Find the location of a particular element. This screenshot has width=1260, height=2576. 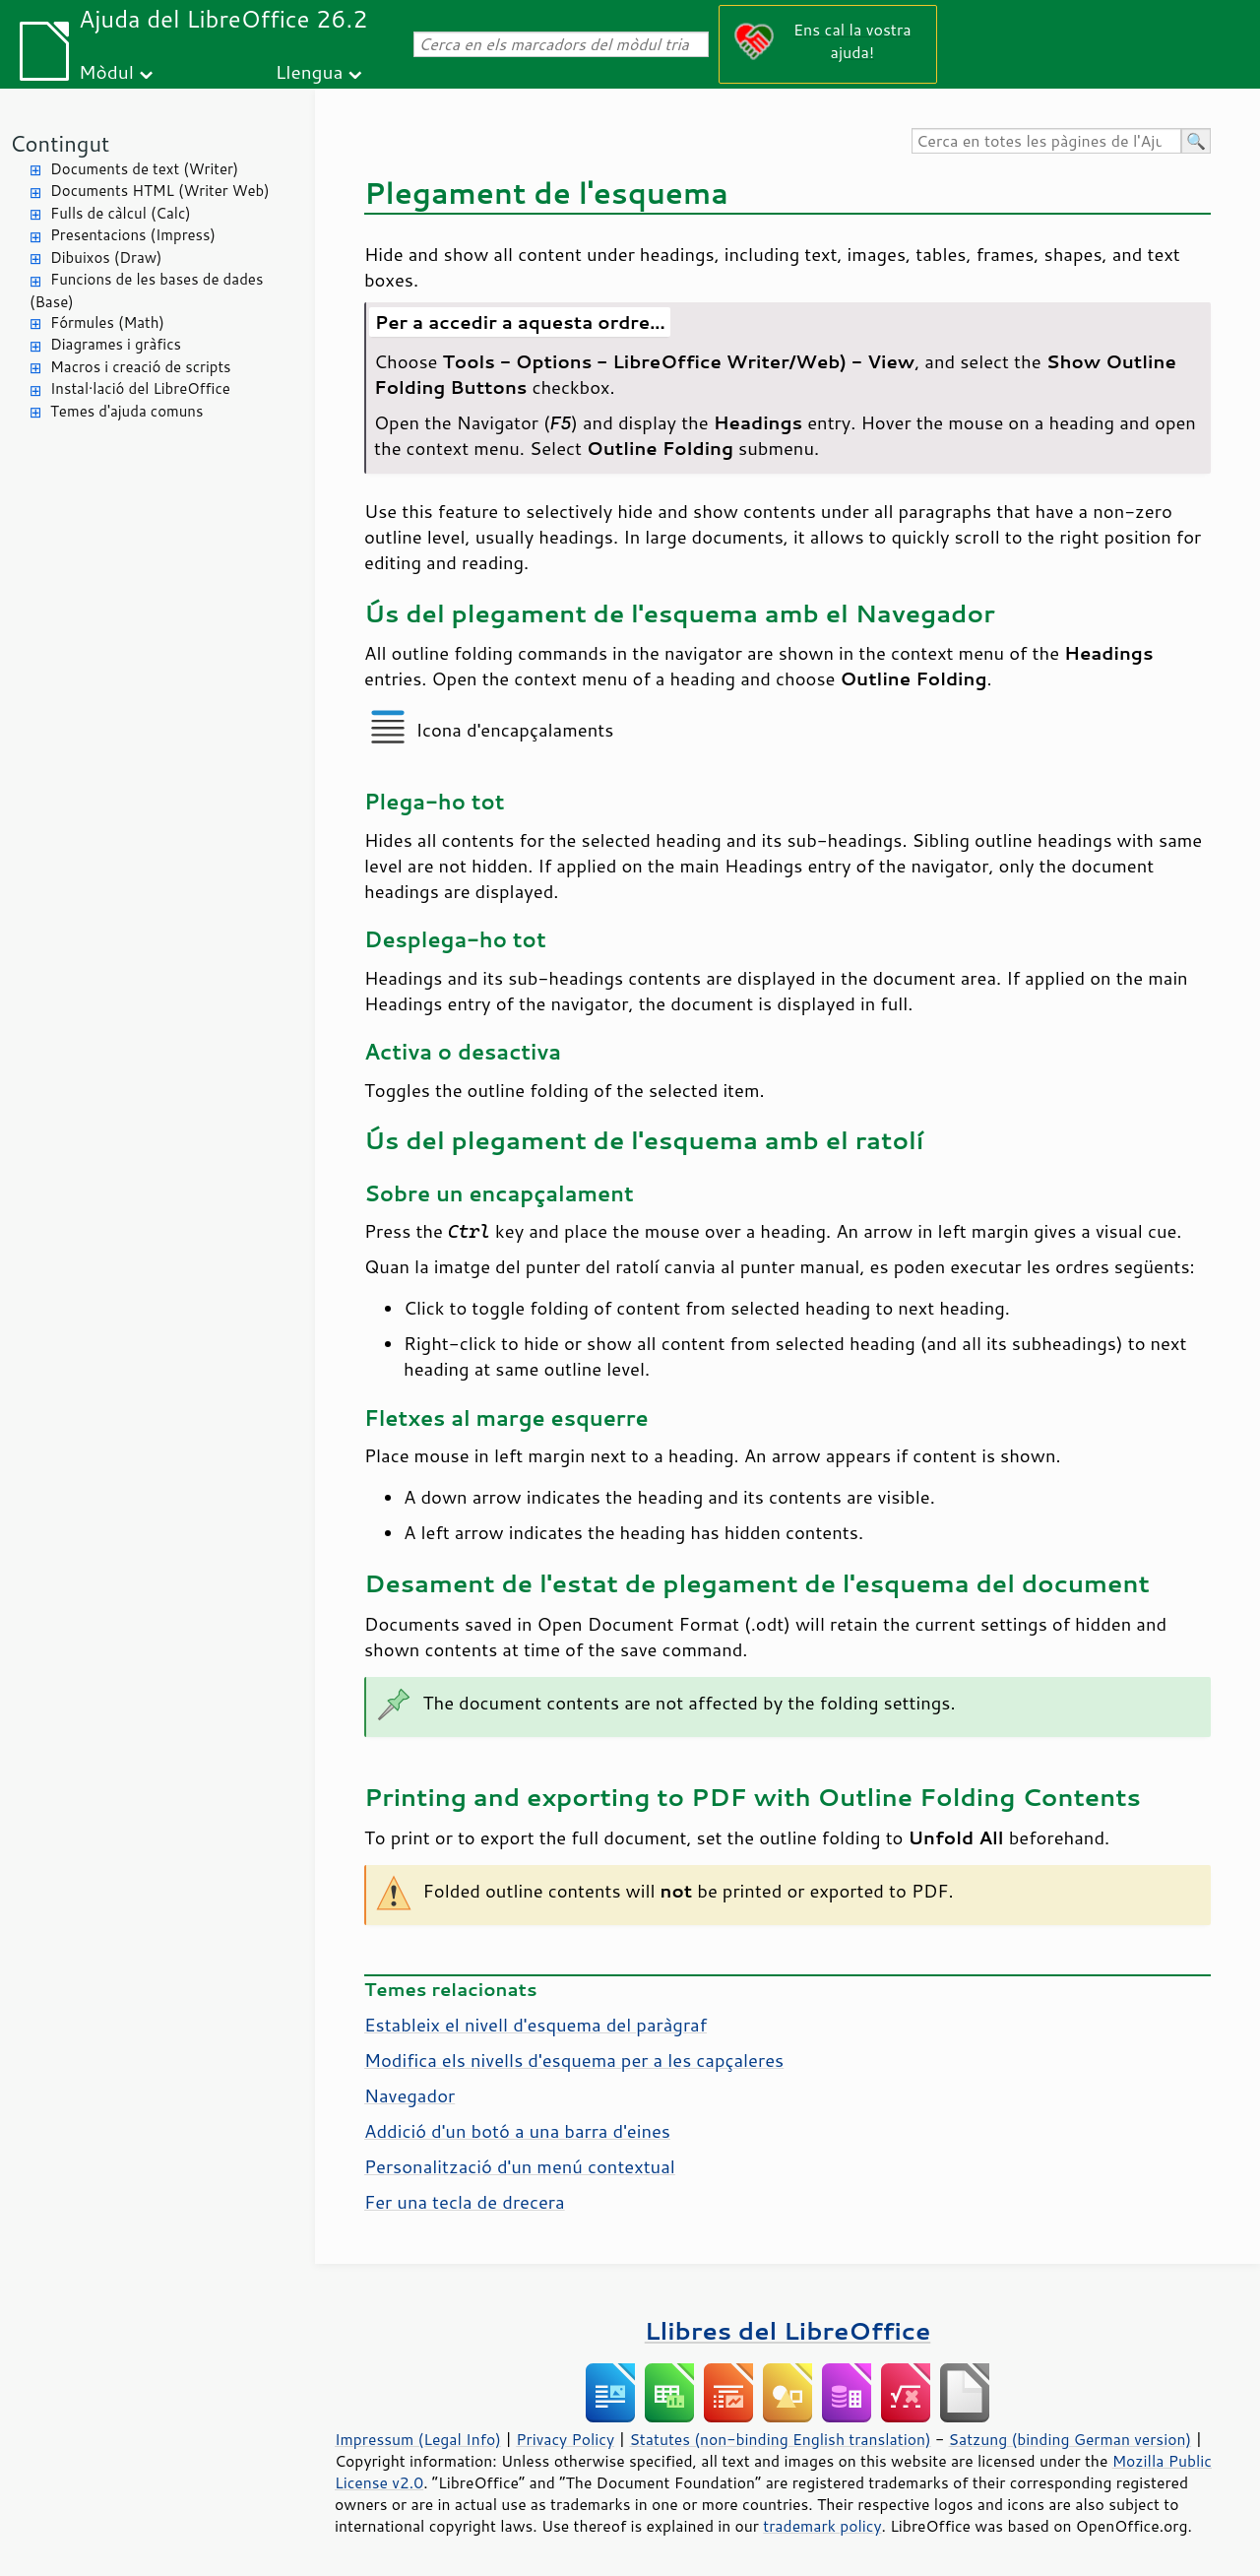

Presentacions (Impress) is located at coordinates (133, 235).